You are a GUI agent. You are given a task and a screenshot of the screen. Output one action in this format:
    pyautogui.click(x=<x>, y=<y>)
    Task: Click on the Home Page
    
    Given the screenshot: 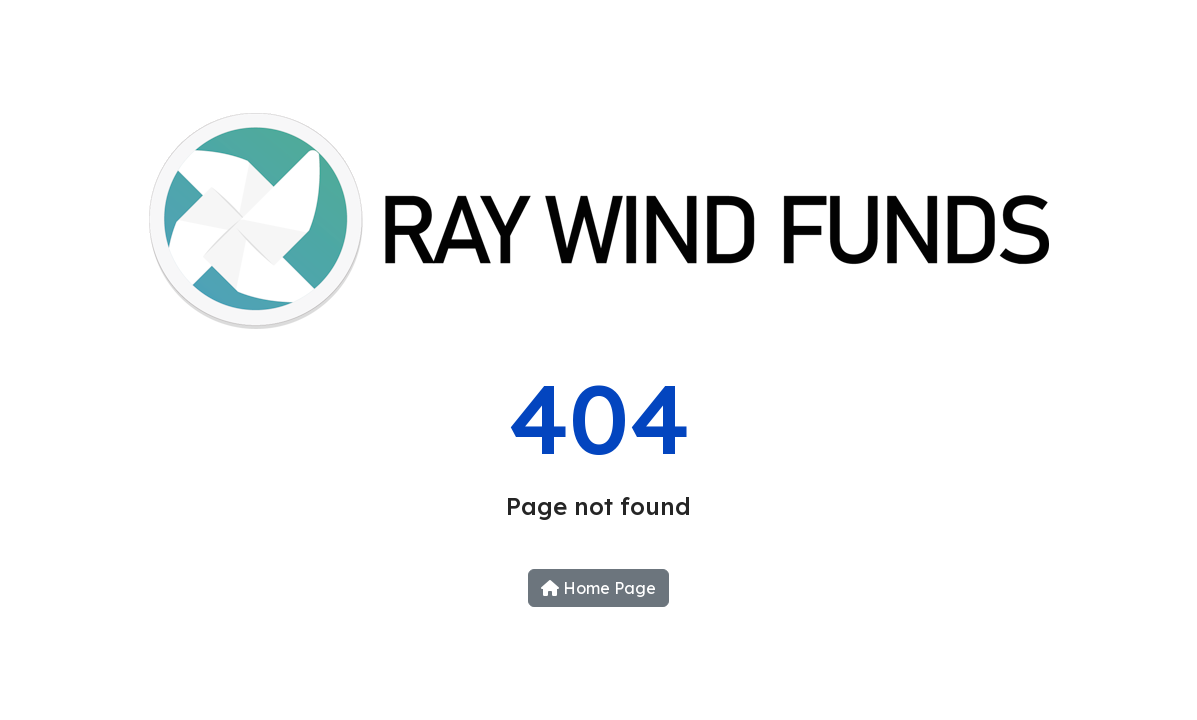 What is the action you would take?
    pyautogui.click(x=598, y=588)
    